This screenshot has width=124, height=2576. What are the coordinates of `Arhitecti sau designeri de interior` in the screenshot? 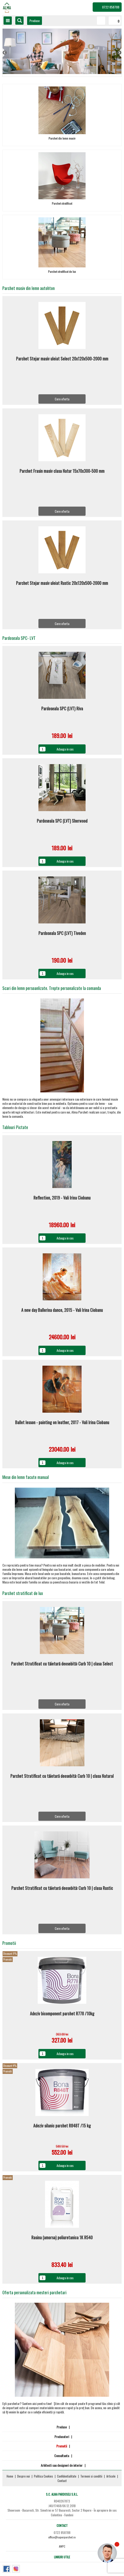 It's located at (62, 2465).